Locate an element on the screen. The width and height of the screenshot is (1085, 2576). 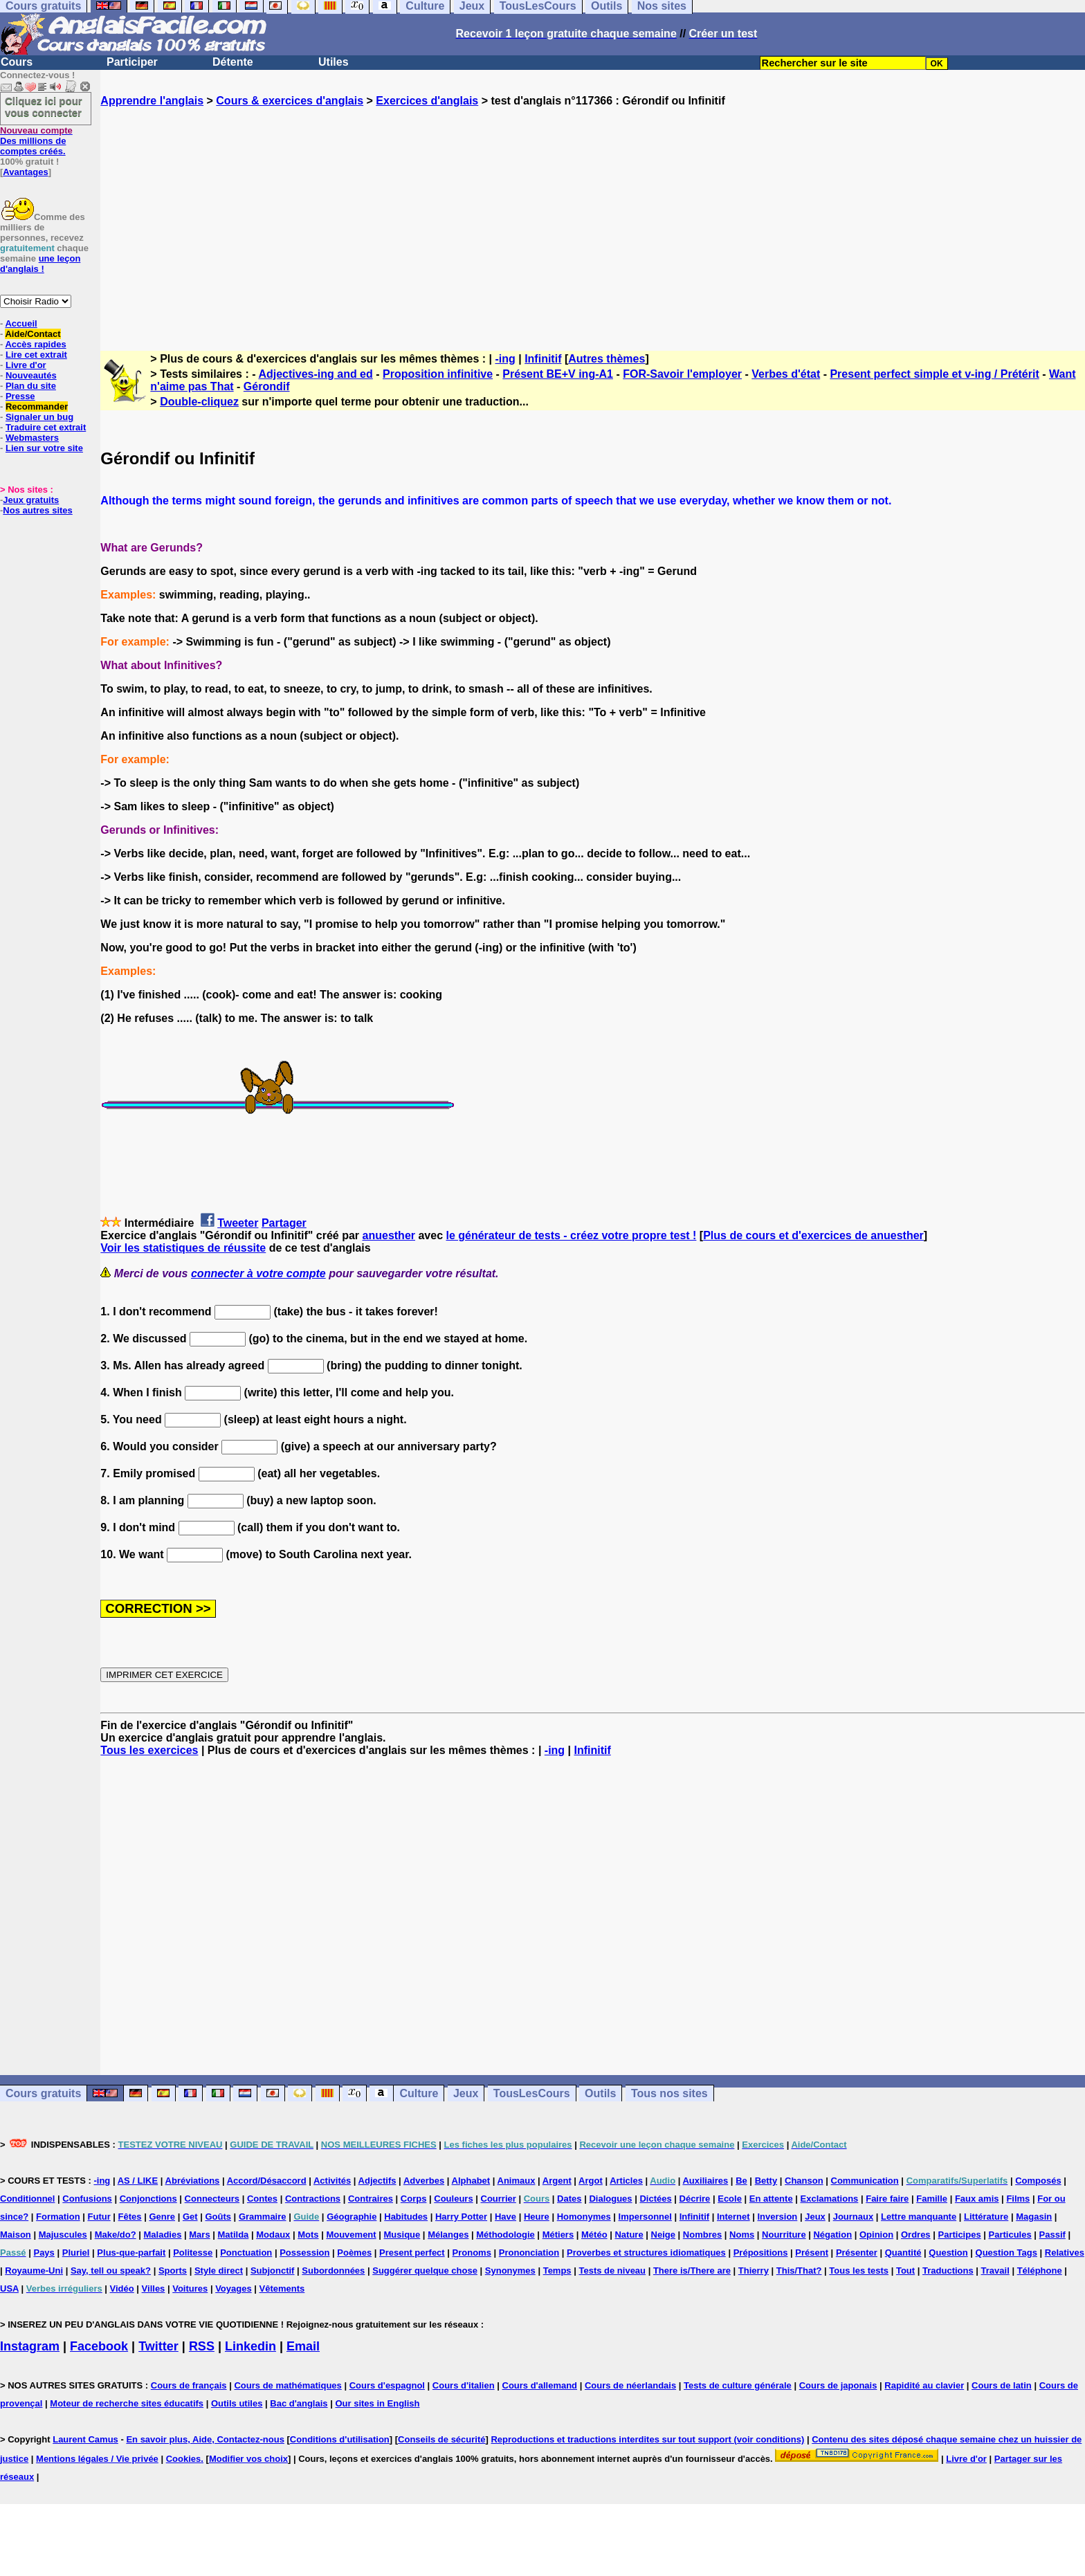
Des millions de comptes créés. is located at coordinates (36, 140).